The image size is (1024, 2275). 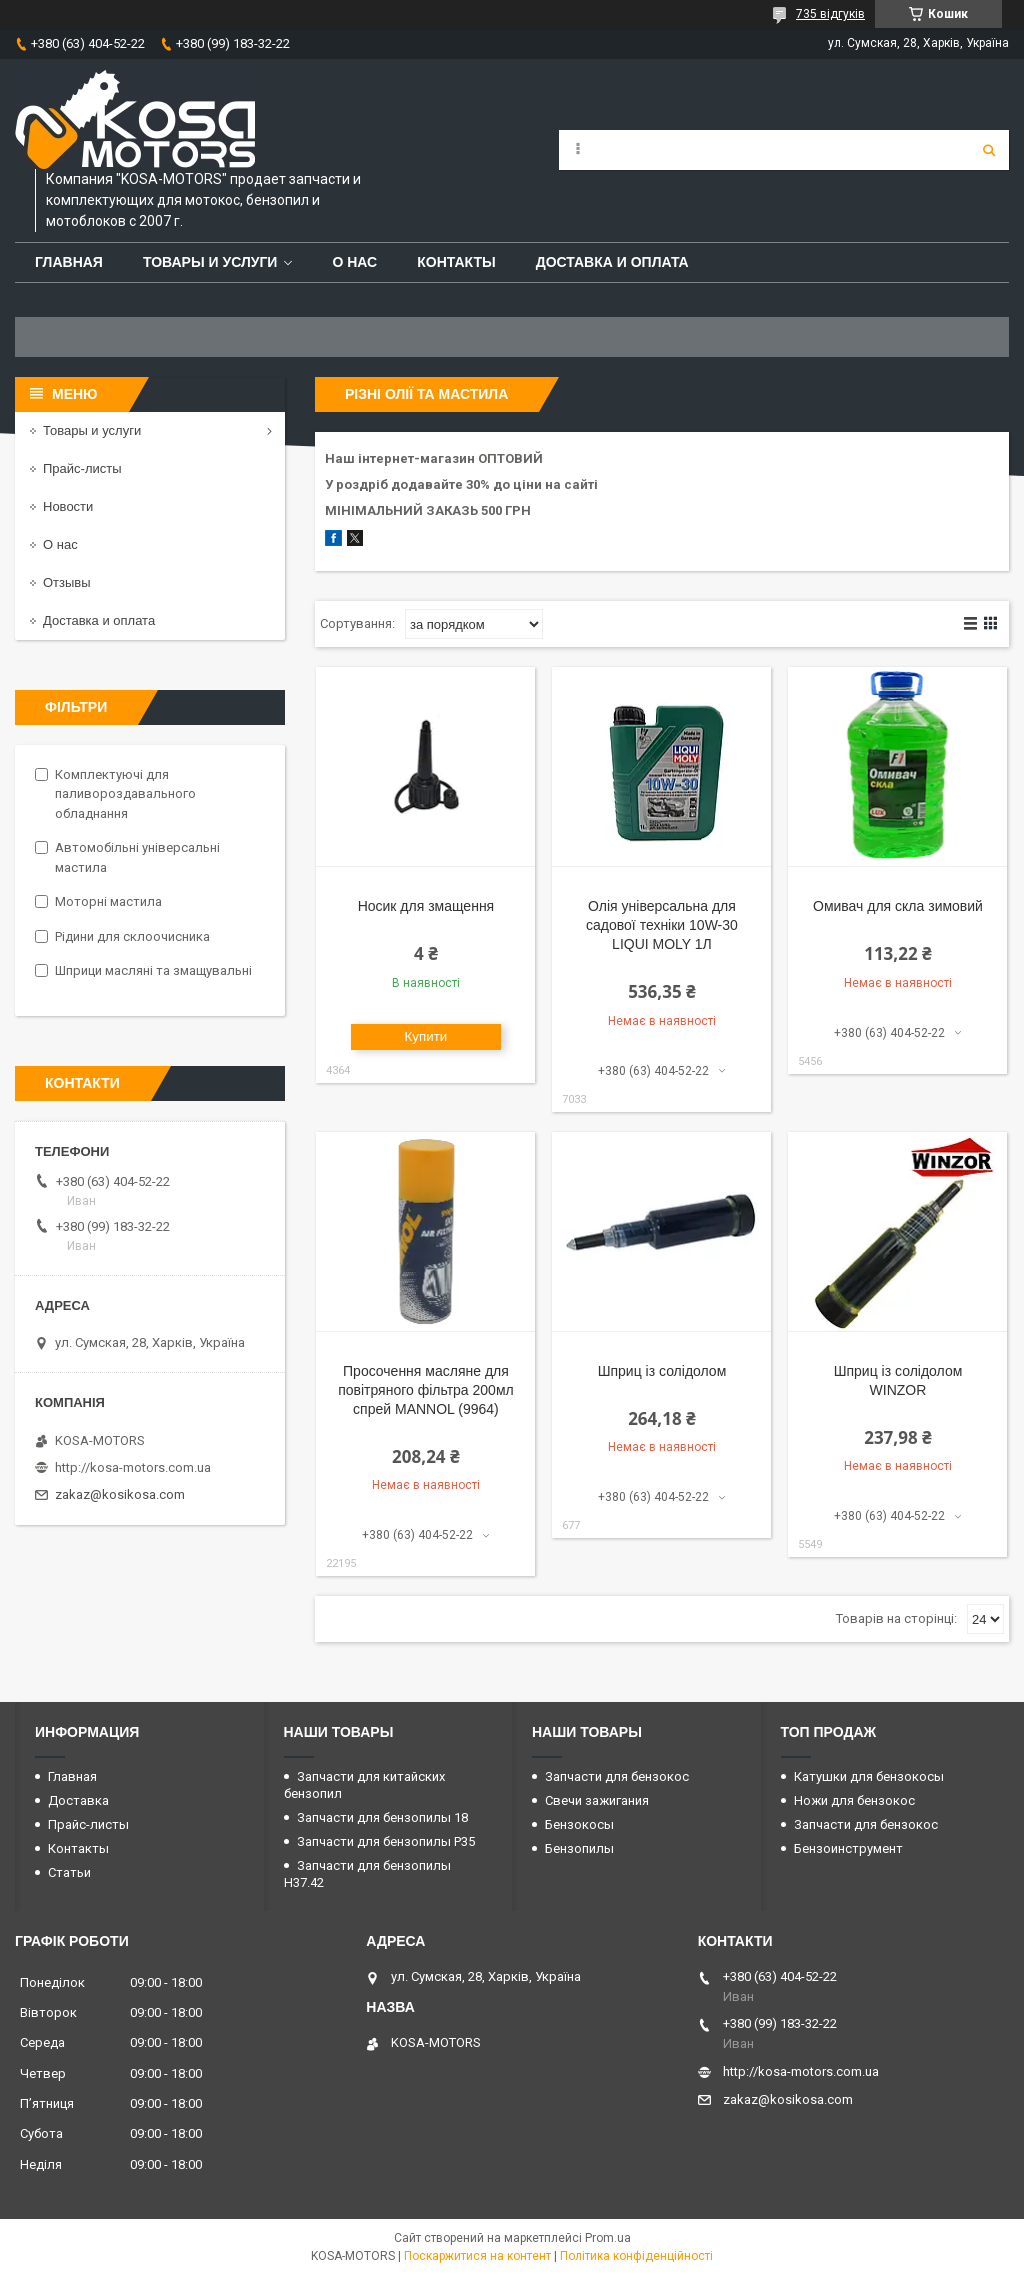 I want to click on Доставка и оплата, so click(x=612, y=262).